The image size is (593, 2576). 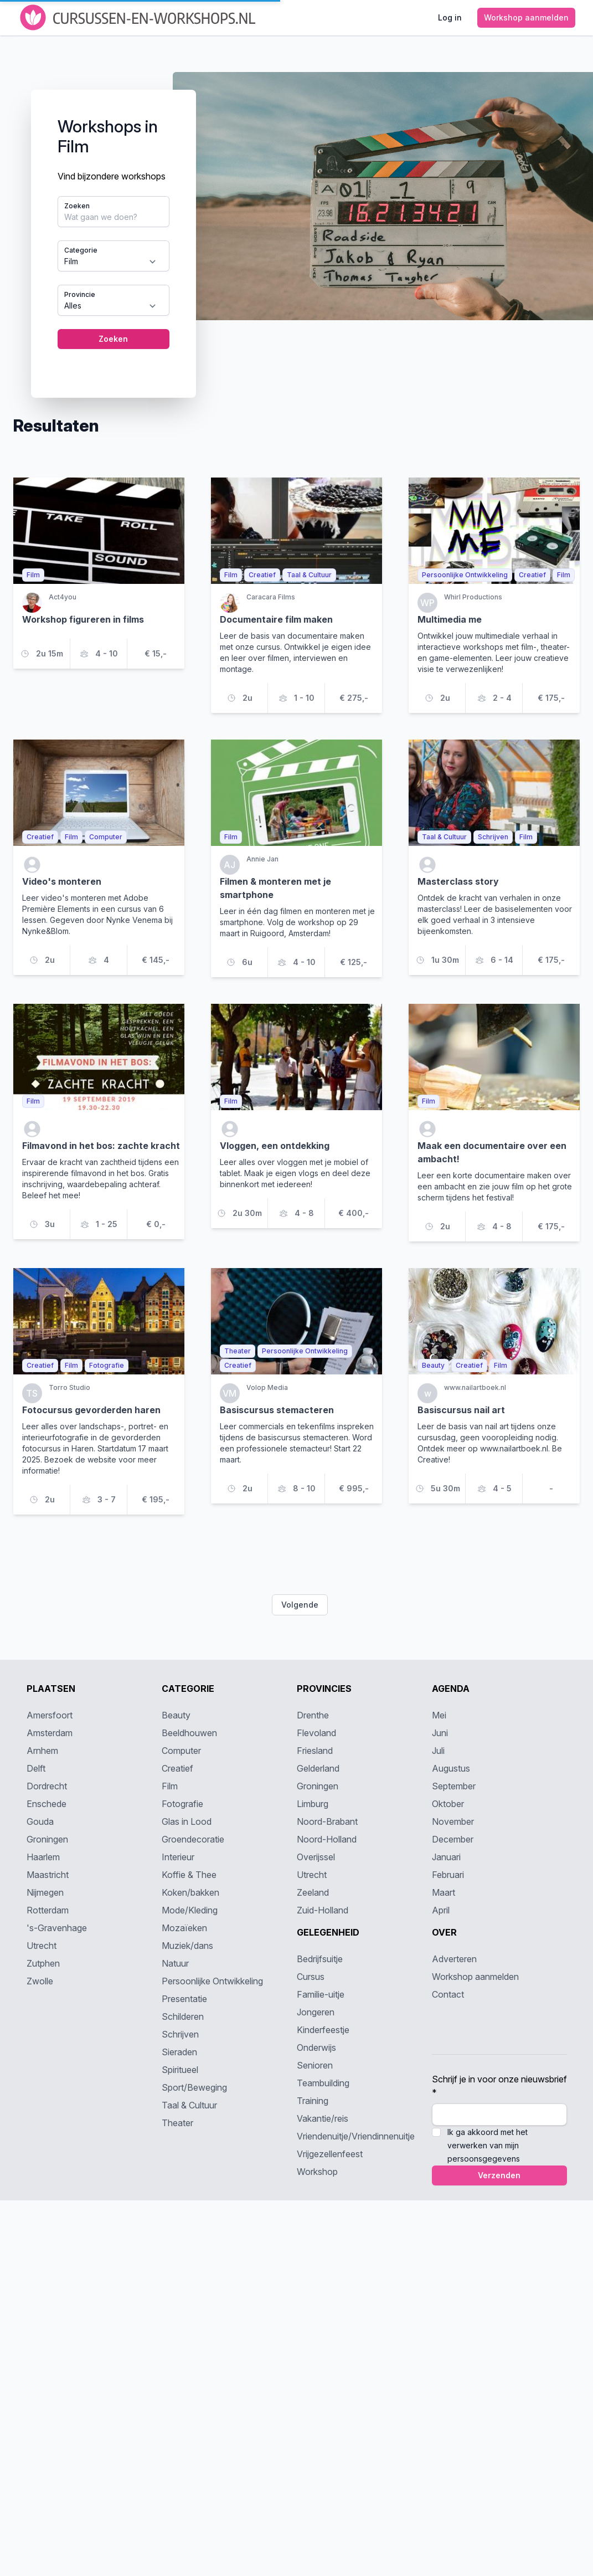 What do you see at coordinates (453, 1821) in the screenshot?
I see `November` at bounding box center [453, 1821].